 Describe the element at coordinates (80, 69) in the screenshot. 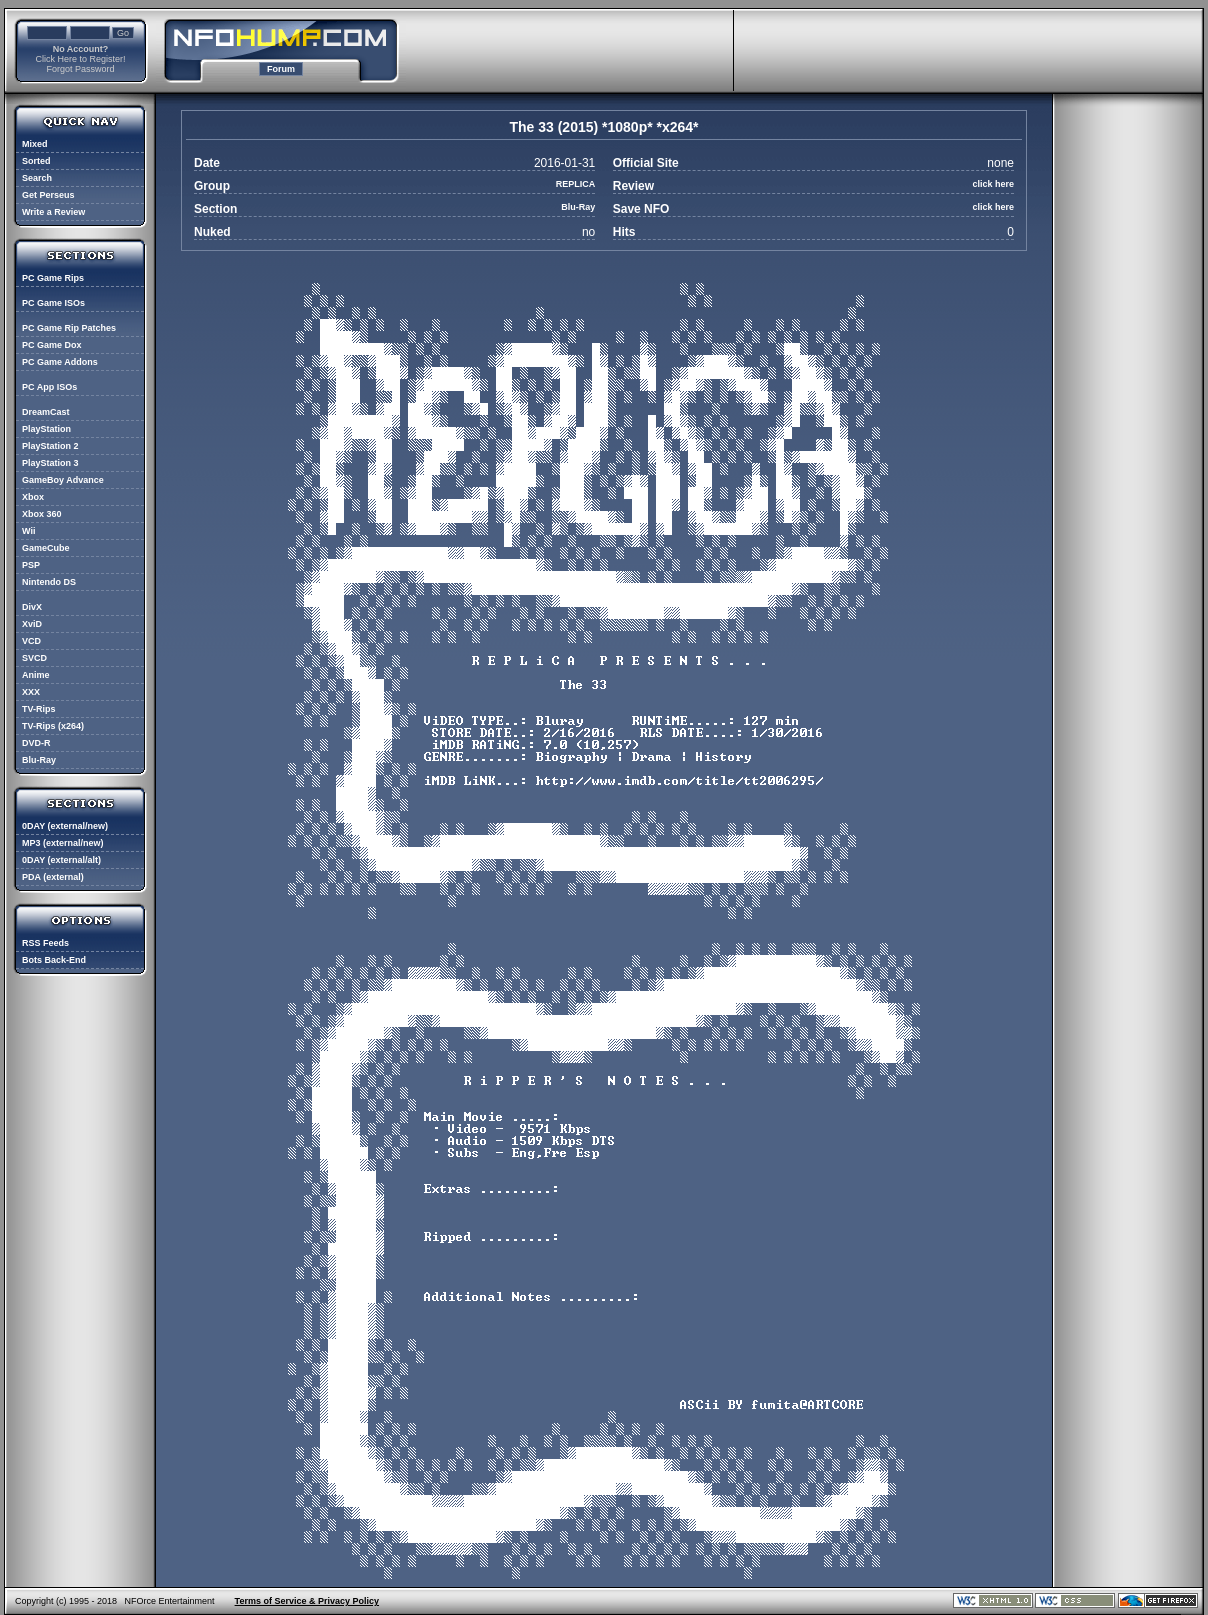

I see `Forgot Password` at that location.